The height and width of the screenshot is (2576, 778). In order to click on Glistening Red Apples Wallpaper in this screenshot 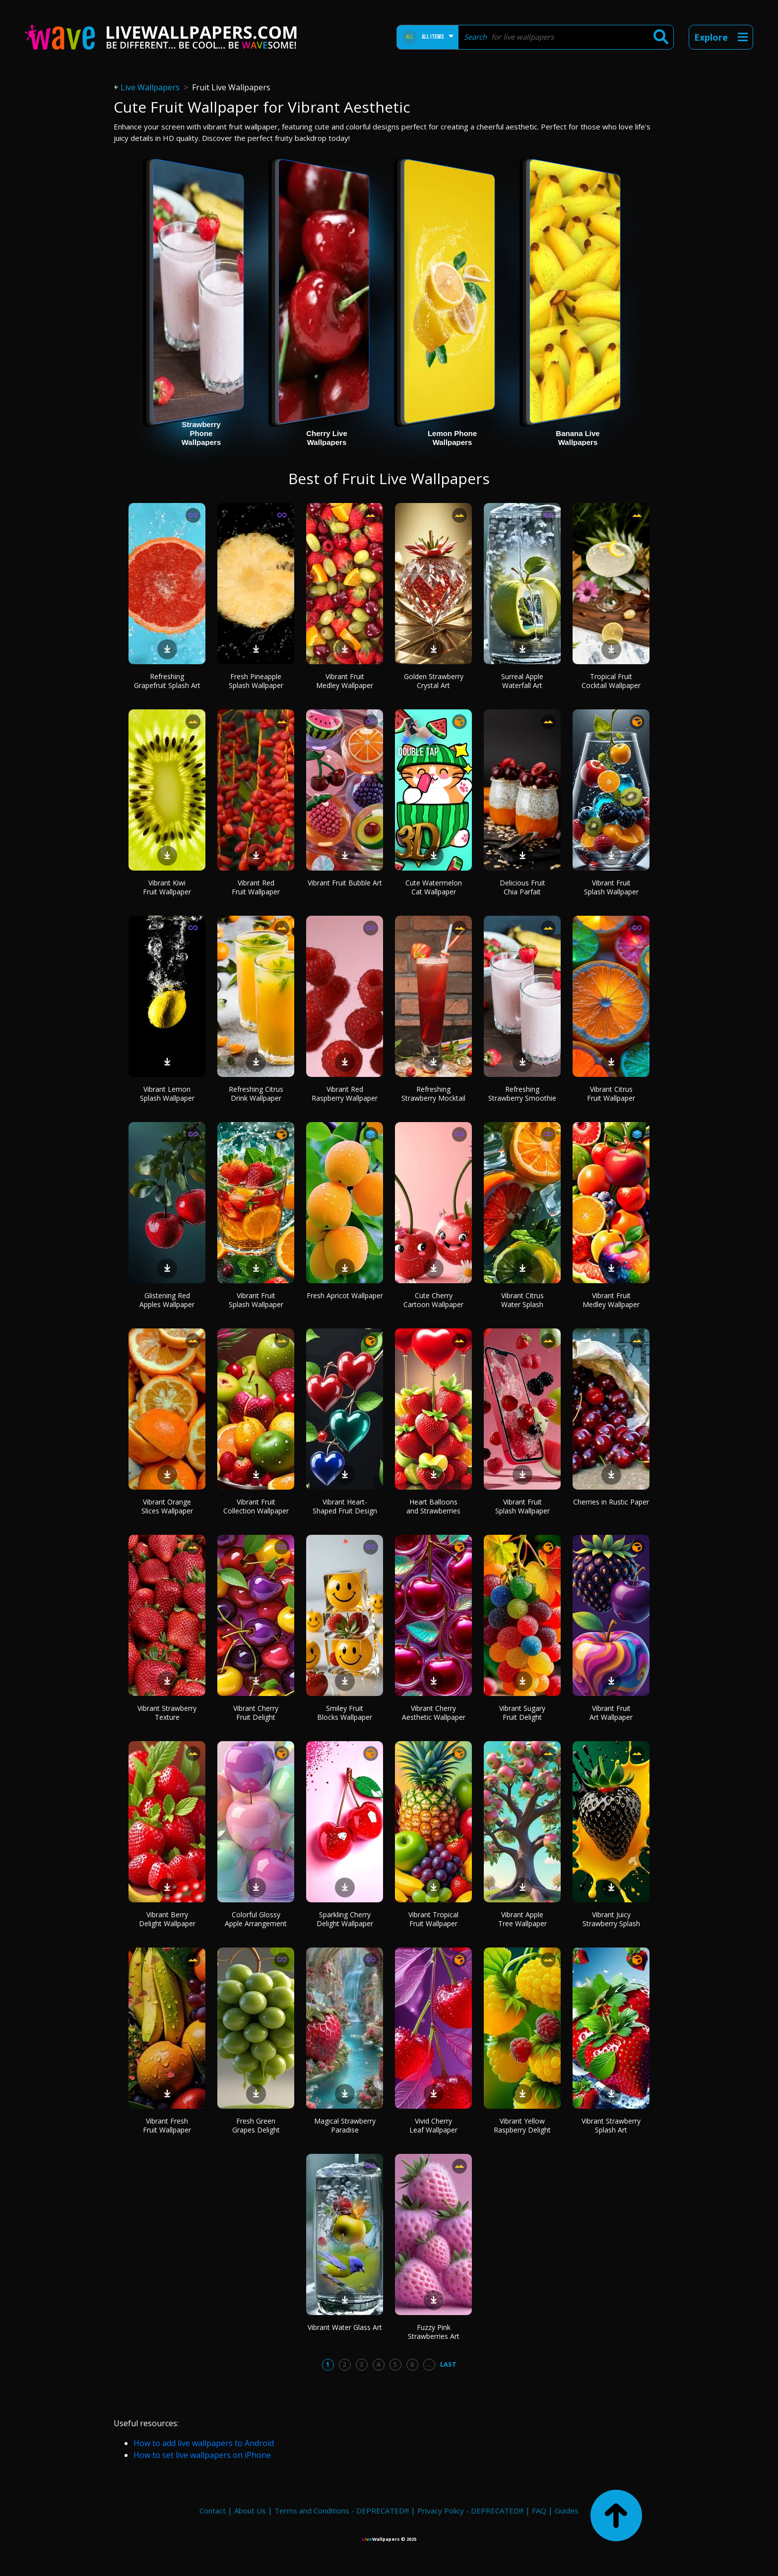, I will do `click(166, 1300)`.